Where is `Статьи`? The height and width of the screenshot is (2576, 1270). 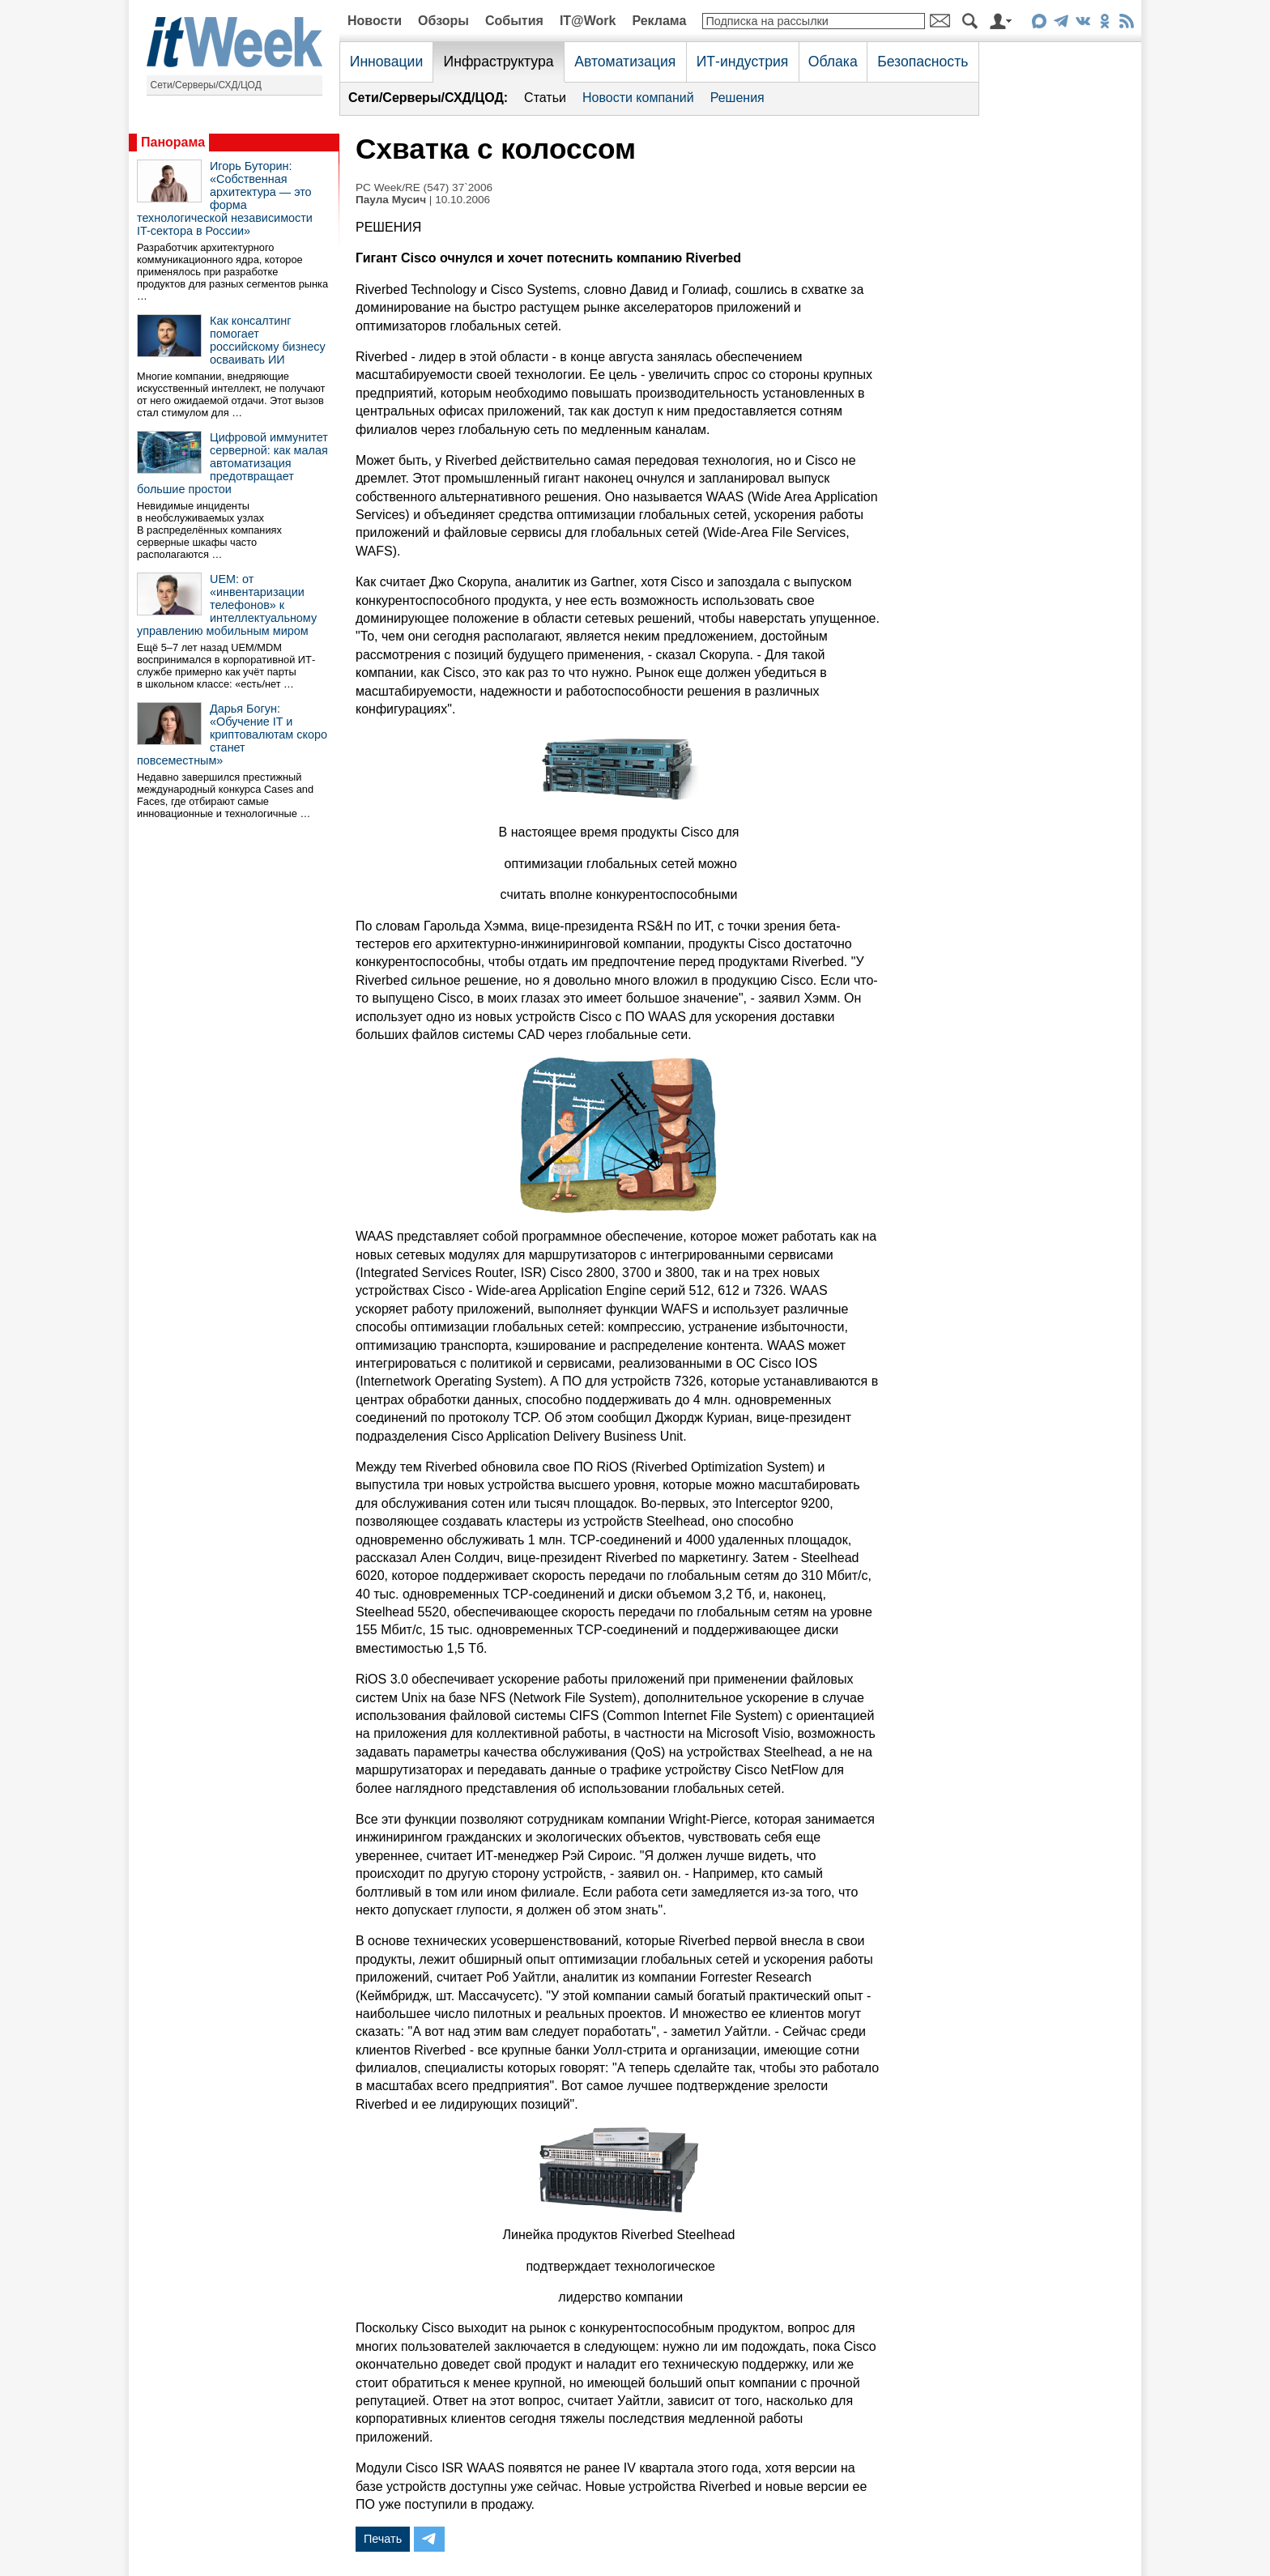 Статьи is located at coordinates (545, 97).